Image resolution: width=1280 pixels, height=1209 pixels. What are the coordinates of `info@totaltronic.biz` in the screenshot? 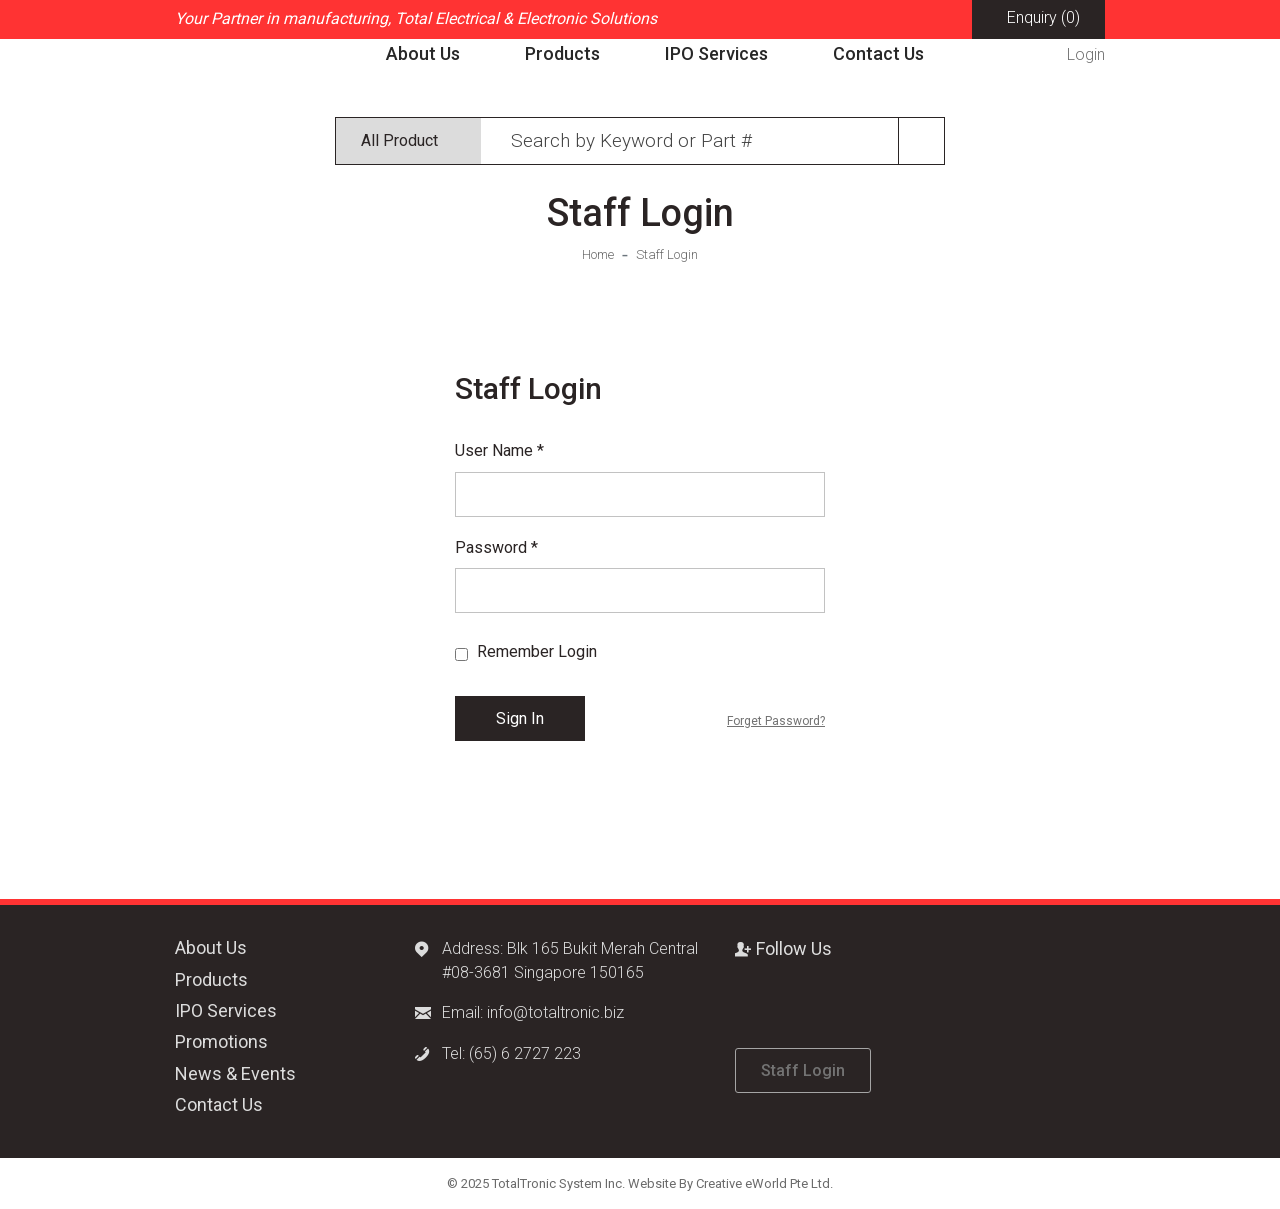 It's located at (555, 1012).